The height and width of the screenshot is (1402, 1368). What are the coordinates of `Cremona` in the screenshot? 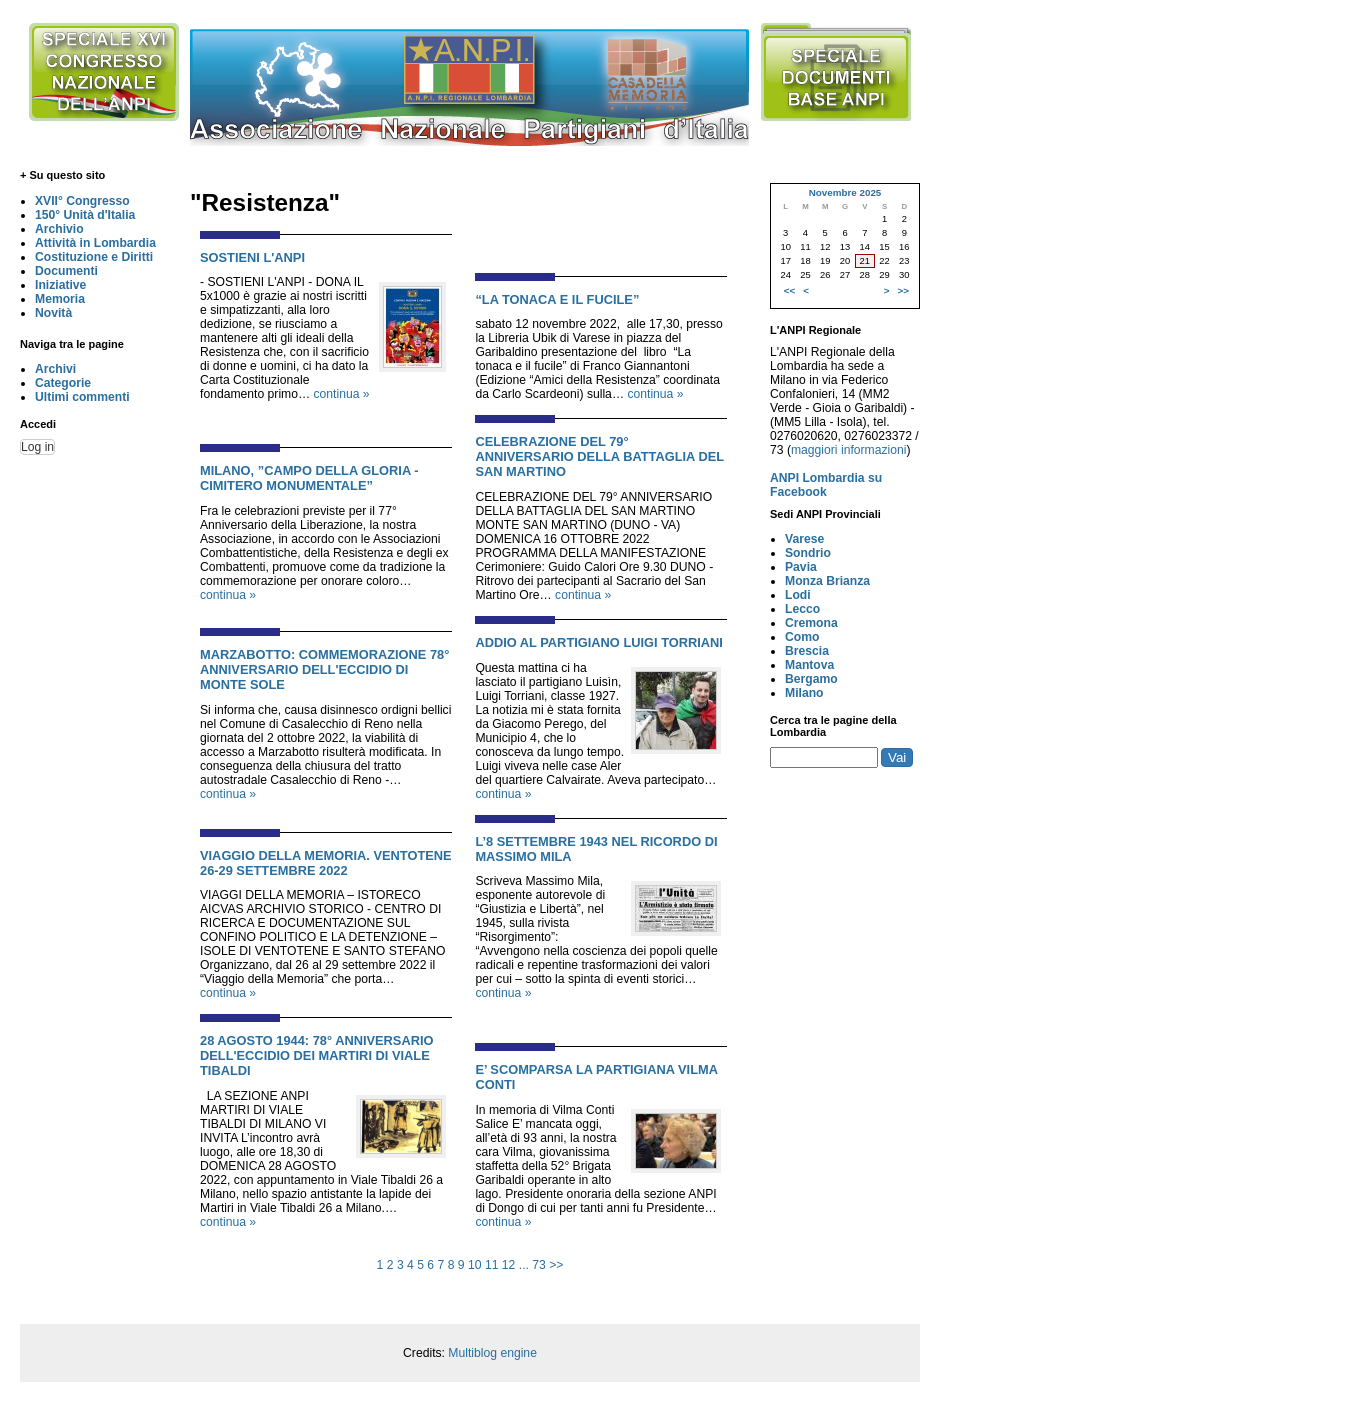 It's located at (811, 623).